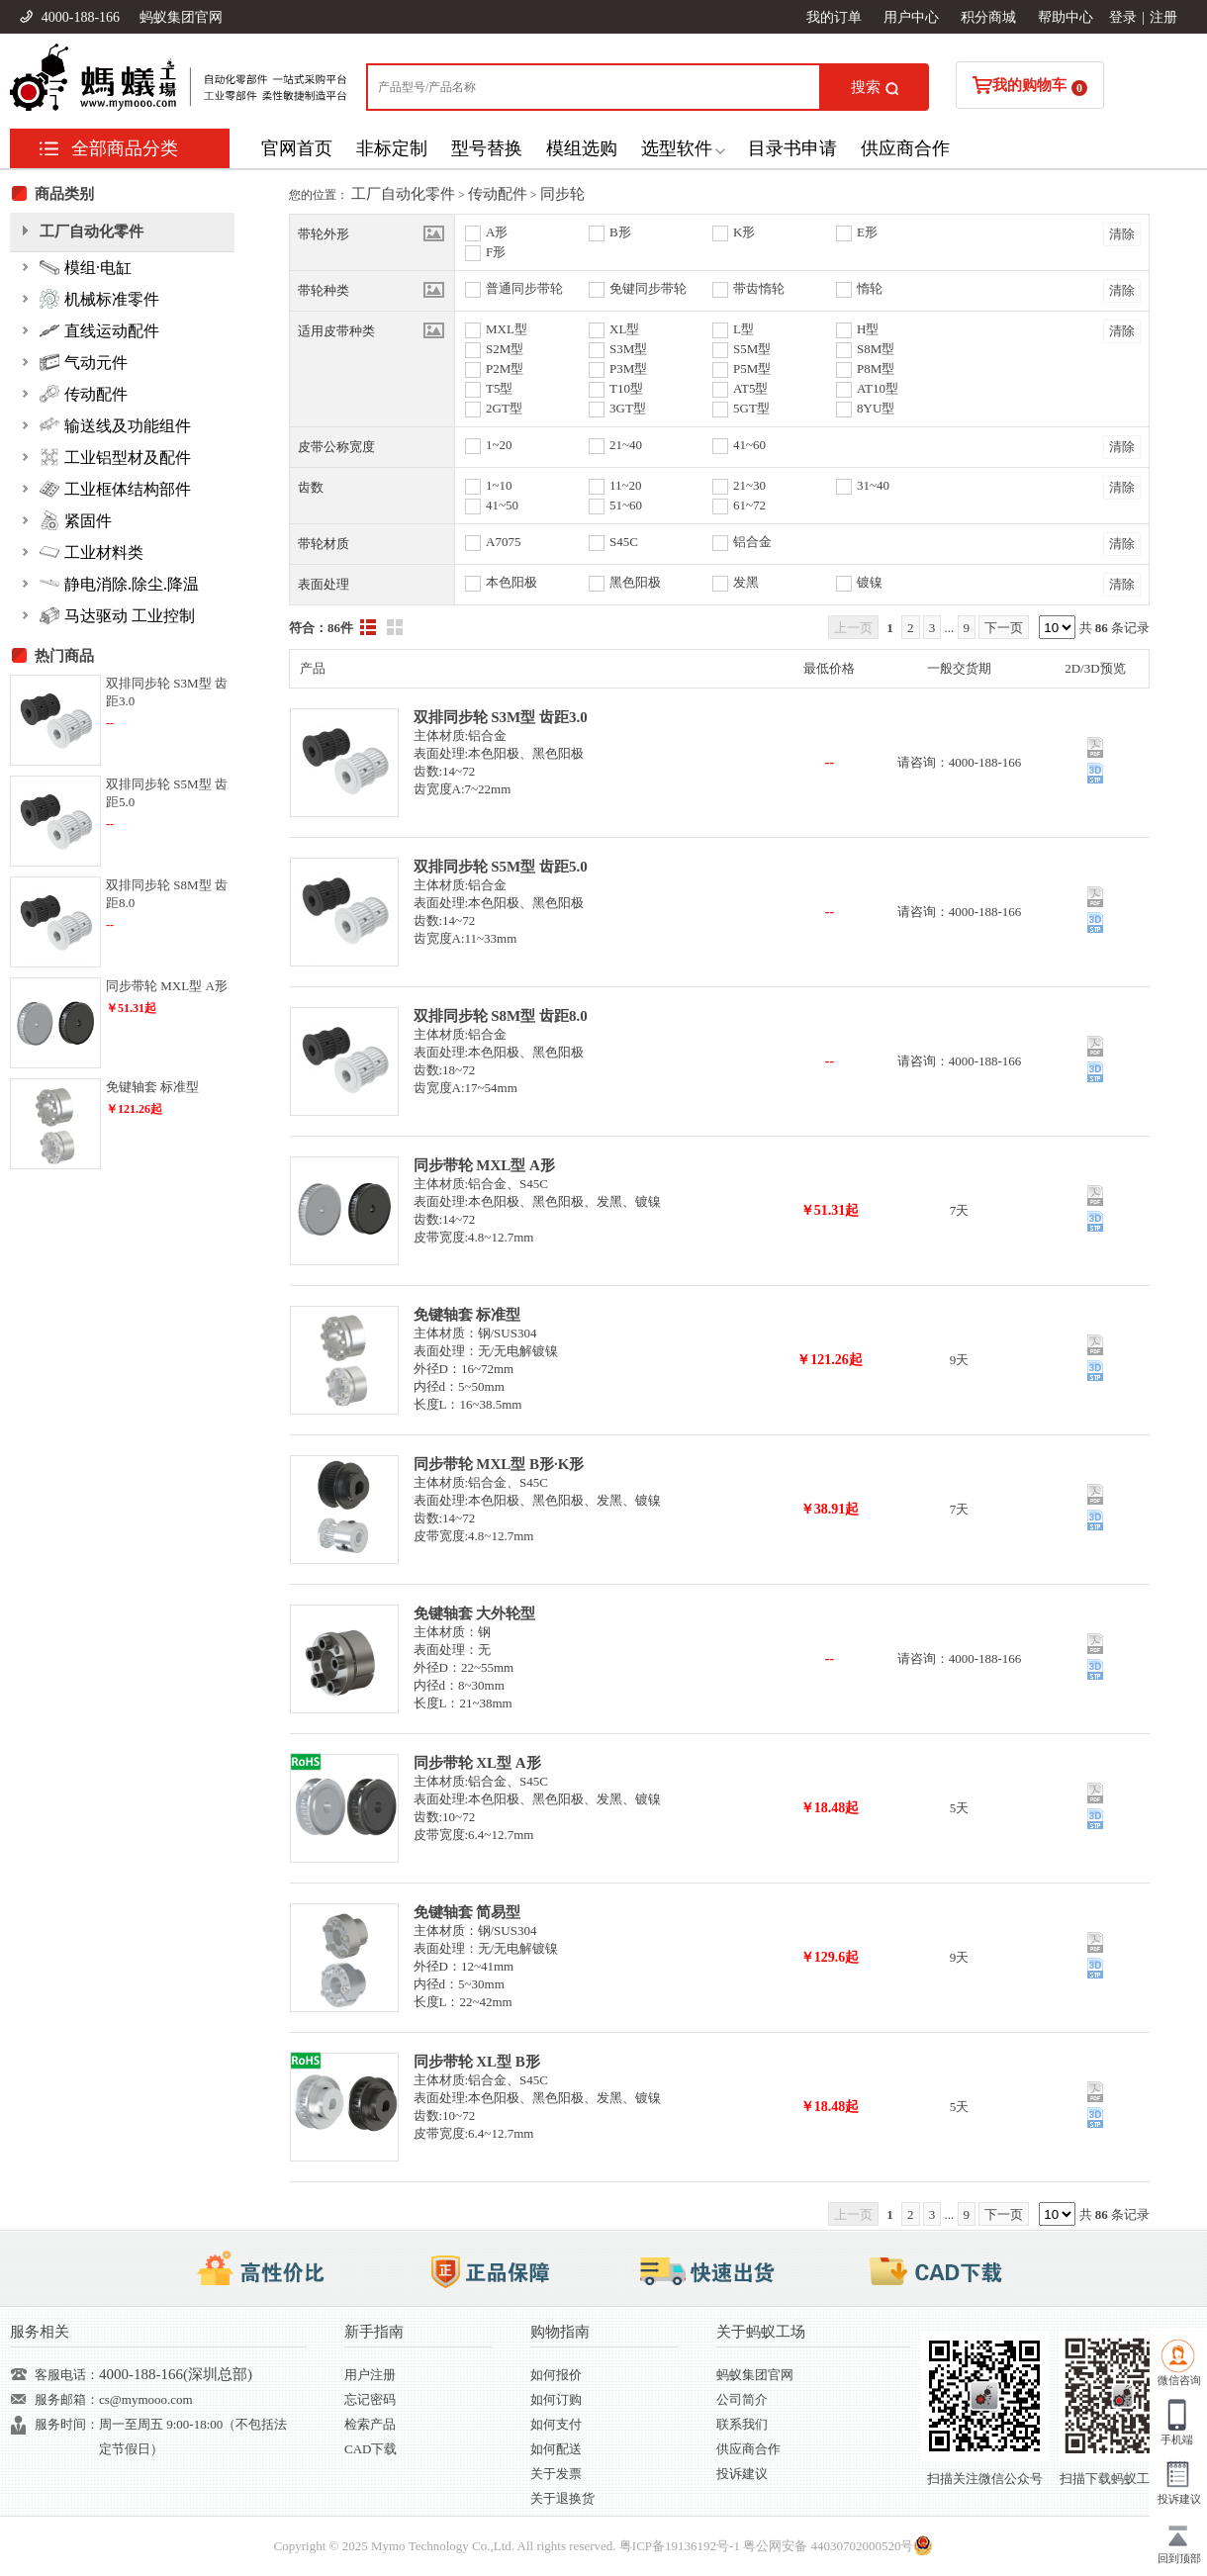  What do you see at coordinates (475, 1613) in the screenshot?
I see `免键轴套 大外轮型` at bounding box center [475, 1613].